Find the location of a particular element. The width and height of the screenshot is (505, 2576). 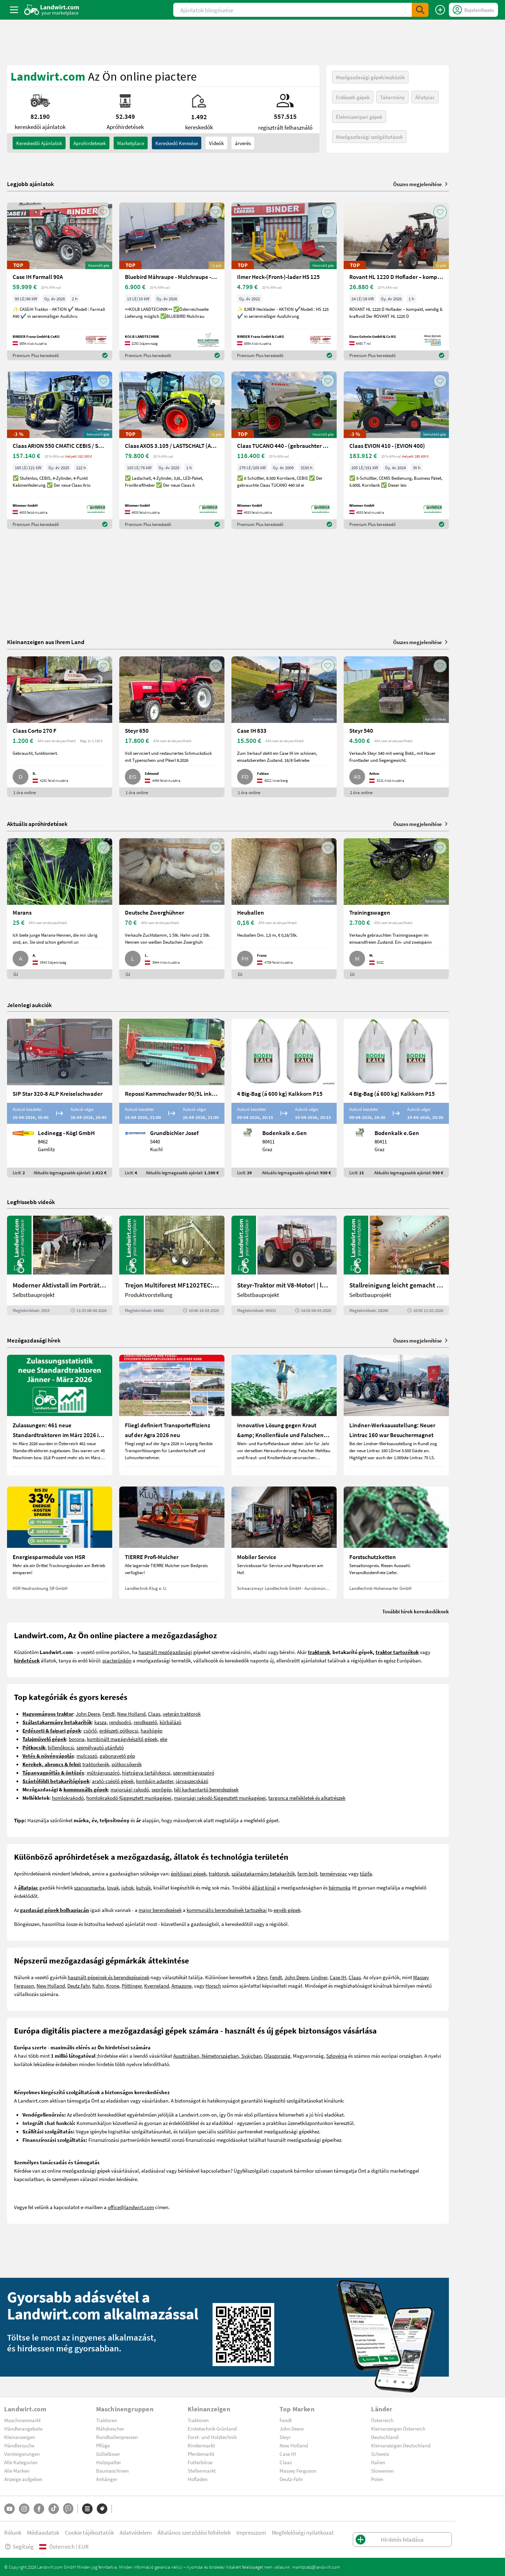

Mezőgazdasági szolgáltatások is located at coordinates (369, 136).